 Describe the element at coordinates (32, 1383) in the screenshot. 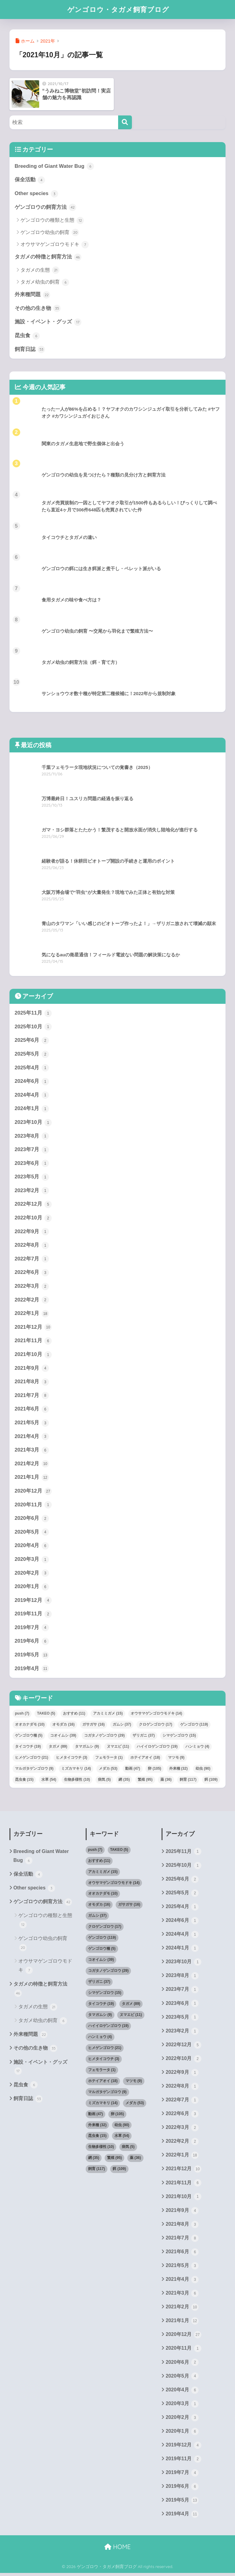

I see `2021年8月` at that location.